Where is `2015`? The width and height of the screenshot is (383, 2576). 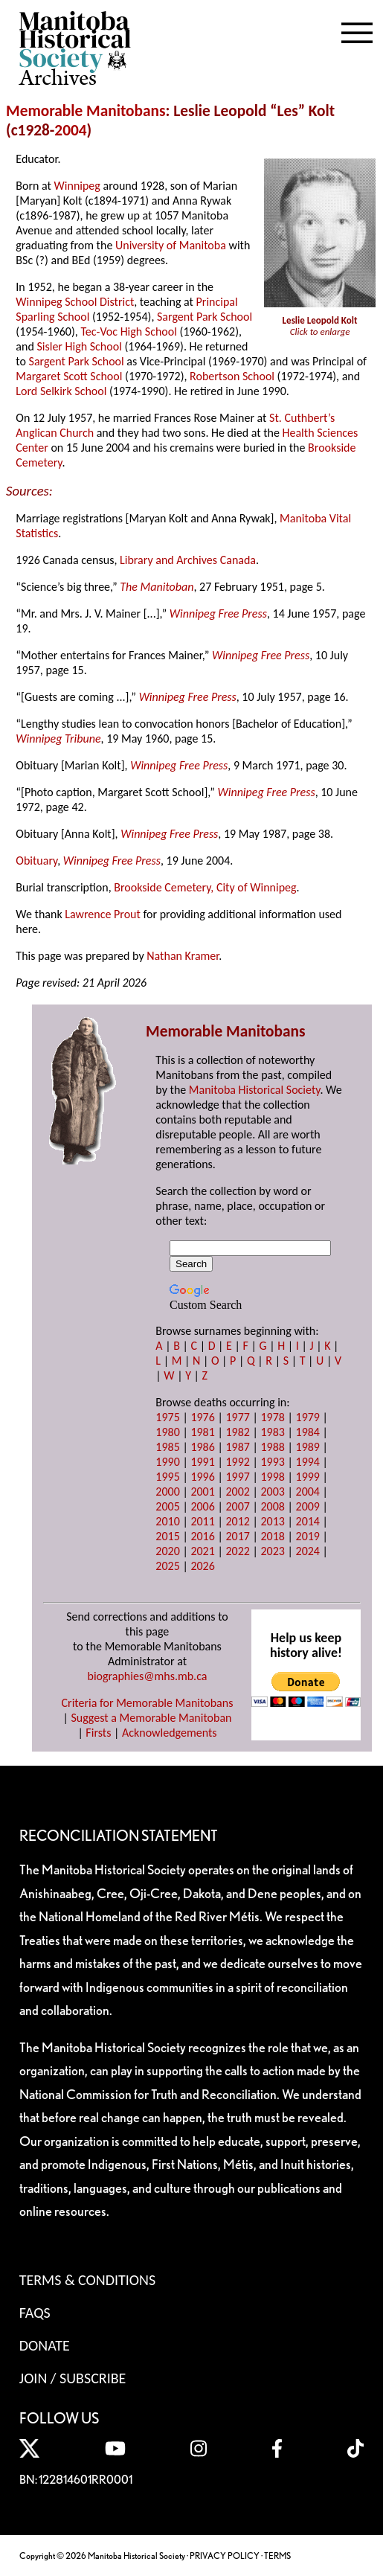 2015 is located at coordinates (167, 1536).